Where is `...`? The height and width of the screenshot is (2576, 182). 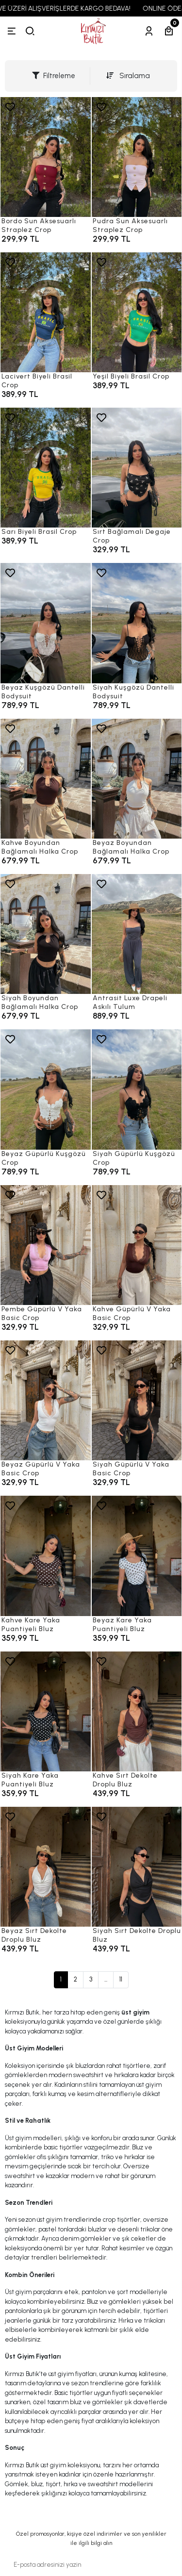
... is located at coordinates (105, 1979).